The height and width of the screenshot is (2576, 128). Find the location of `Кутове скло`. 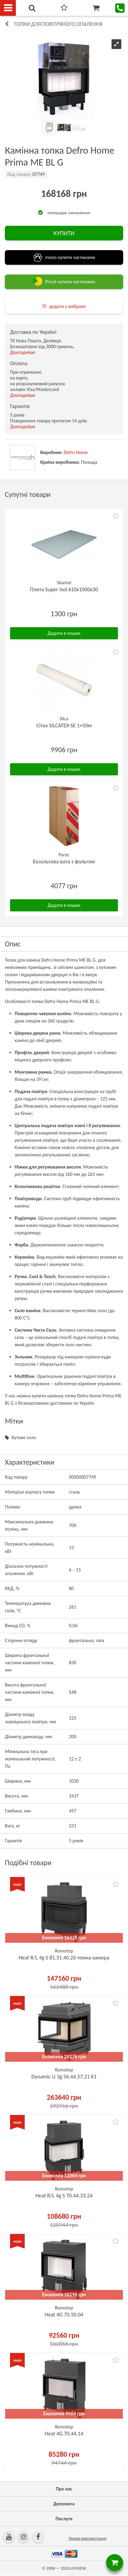

Кутове скло is located at coordinates (24, 1437).